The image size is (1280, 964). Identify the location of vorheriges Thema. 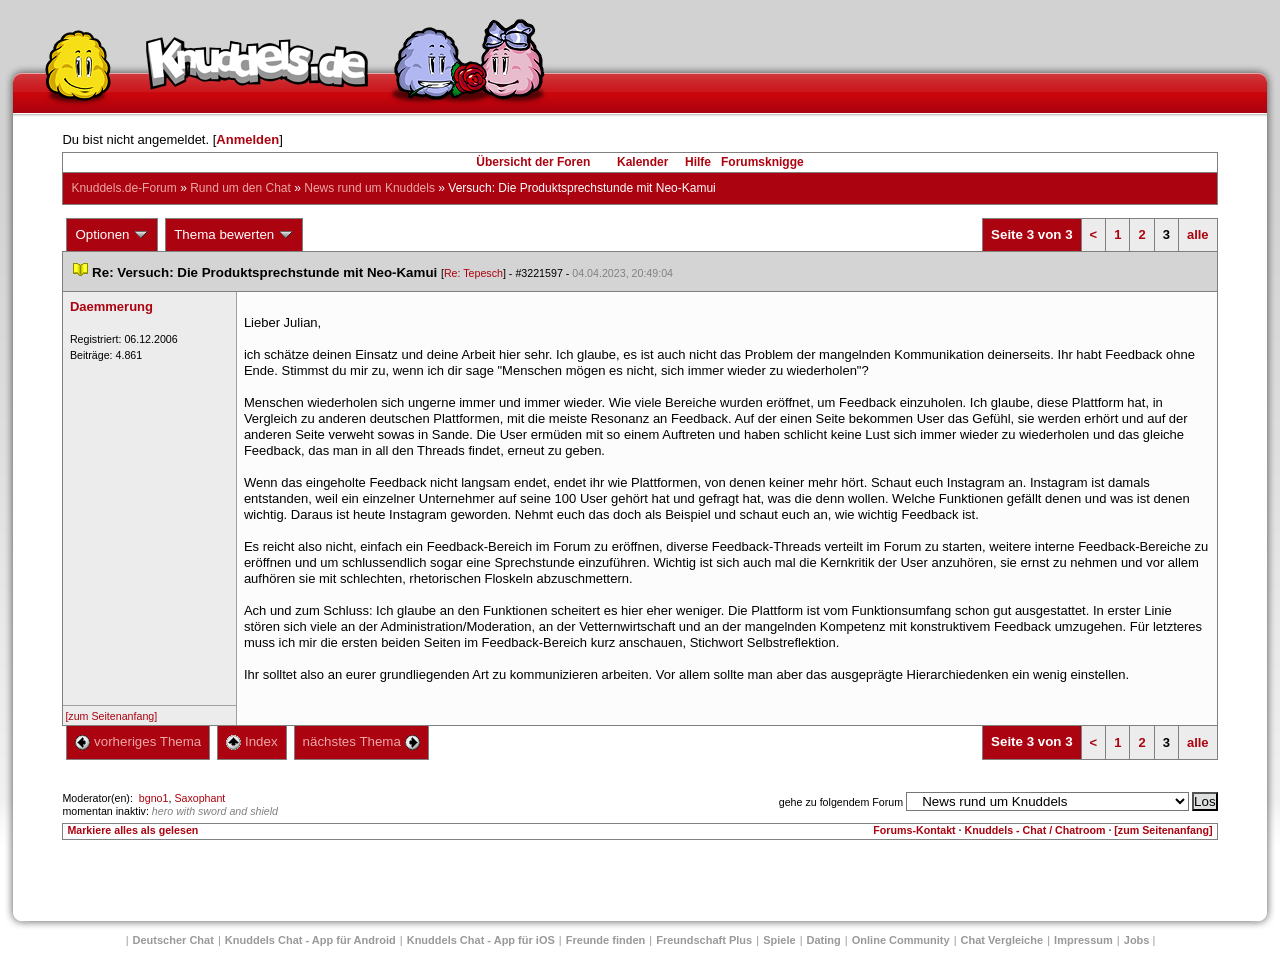
(138, 741).